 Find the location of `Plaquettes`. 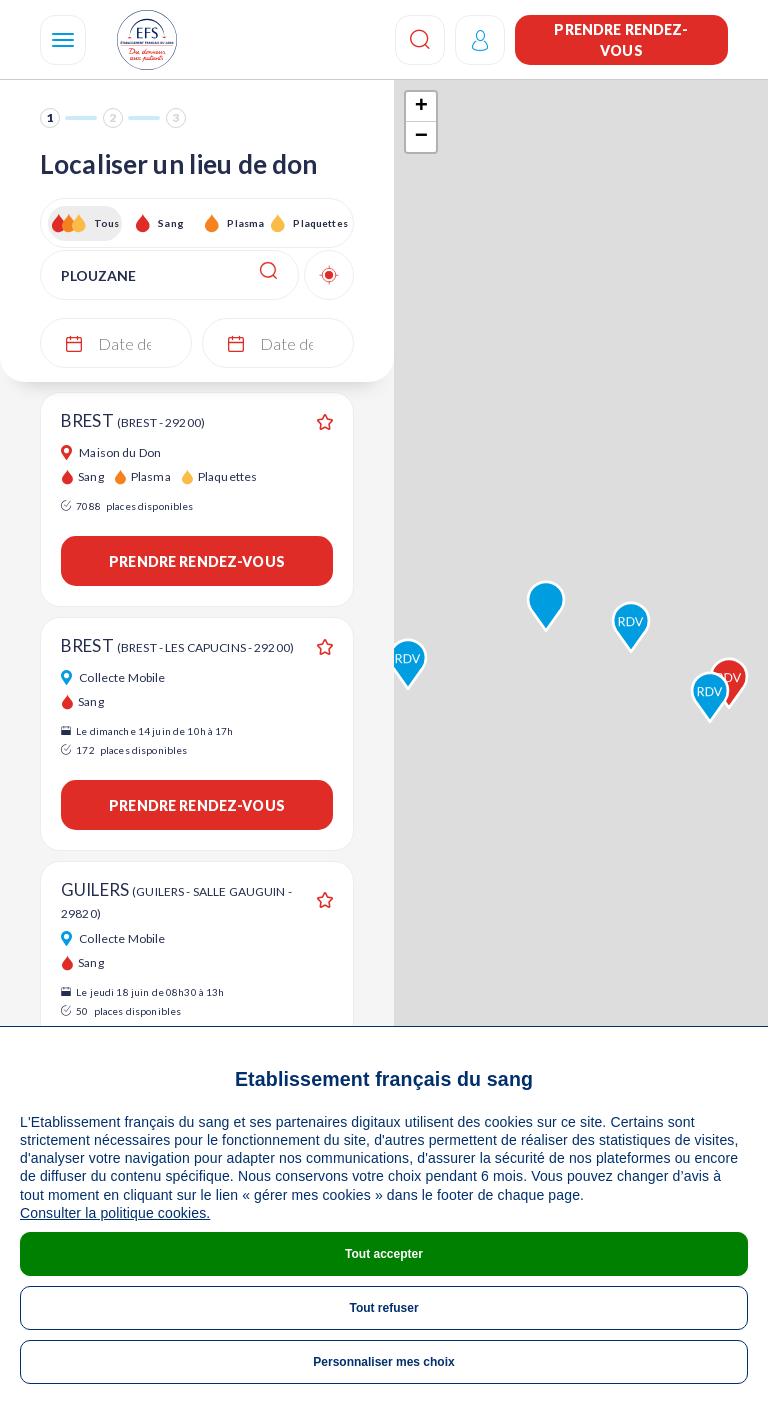

Plaquettes is located at coordinates (319, 223).